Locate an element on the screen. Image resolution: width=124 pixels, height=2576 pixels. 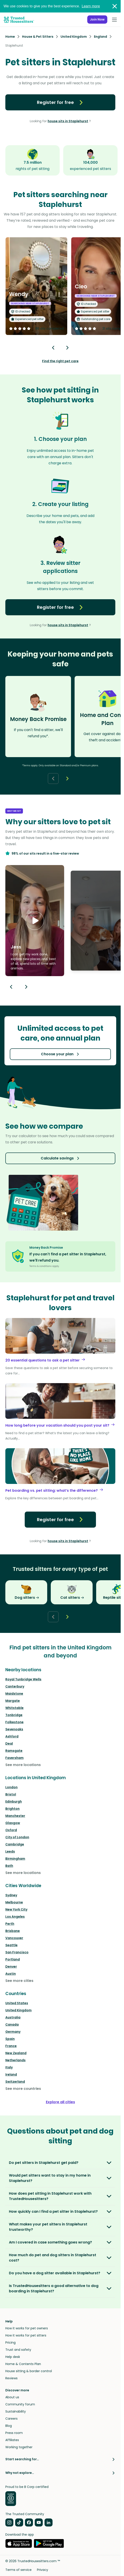
We use cookies to give you the best experience. is located at coordinates (52, 6).